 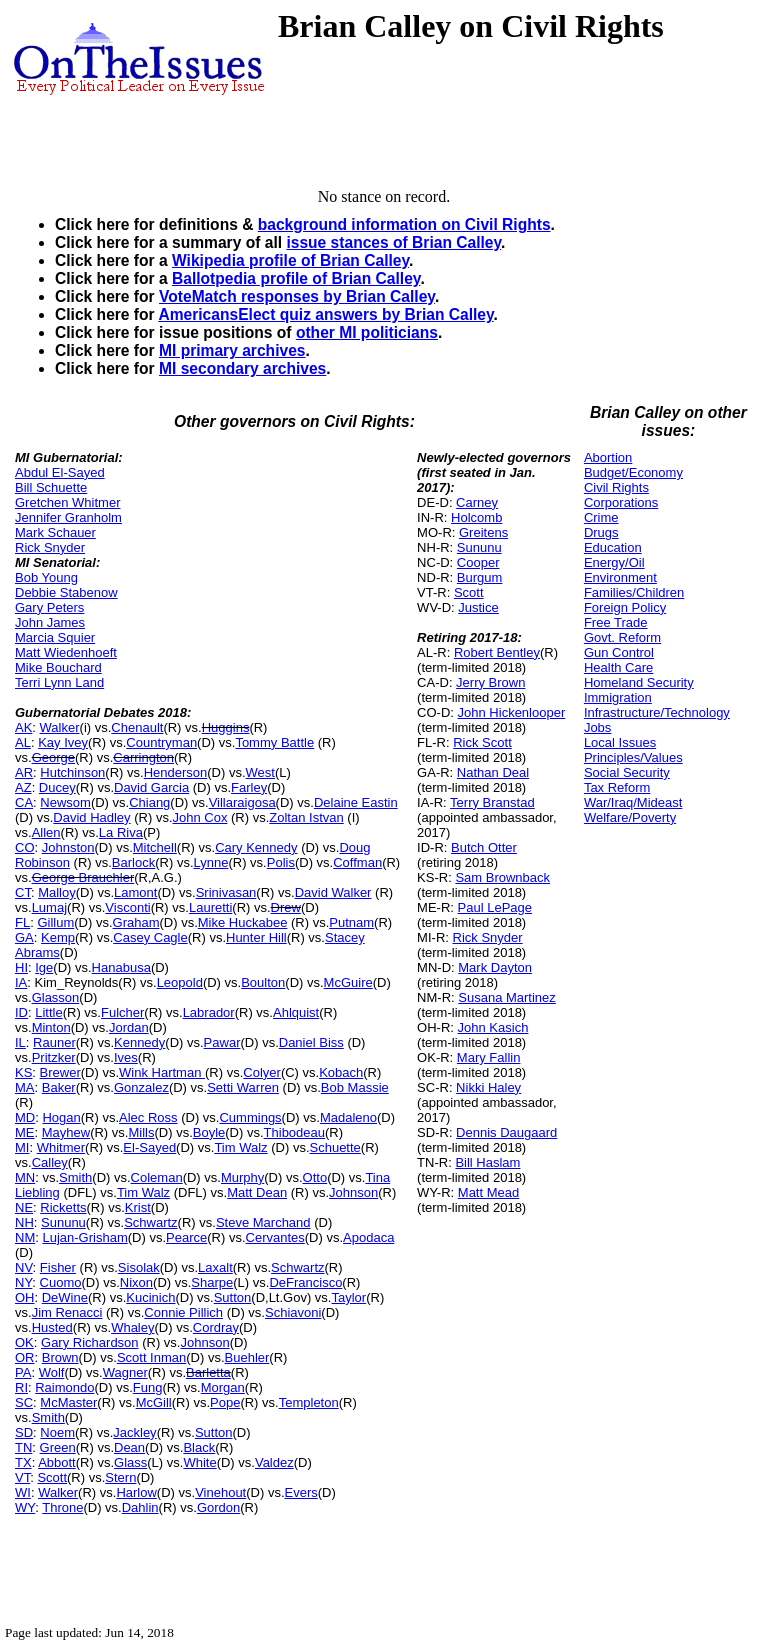 What do you see at coordinates (274, 742) in the screenshot?
I see `Tommy Battle` at bounding box center [274, 742].